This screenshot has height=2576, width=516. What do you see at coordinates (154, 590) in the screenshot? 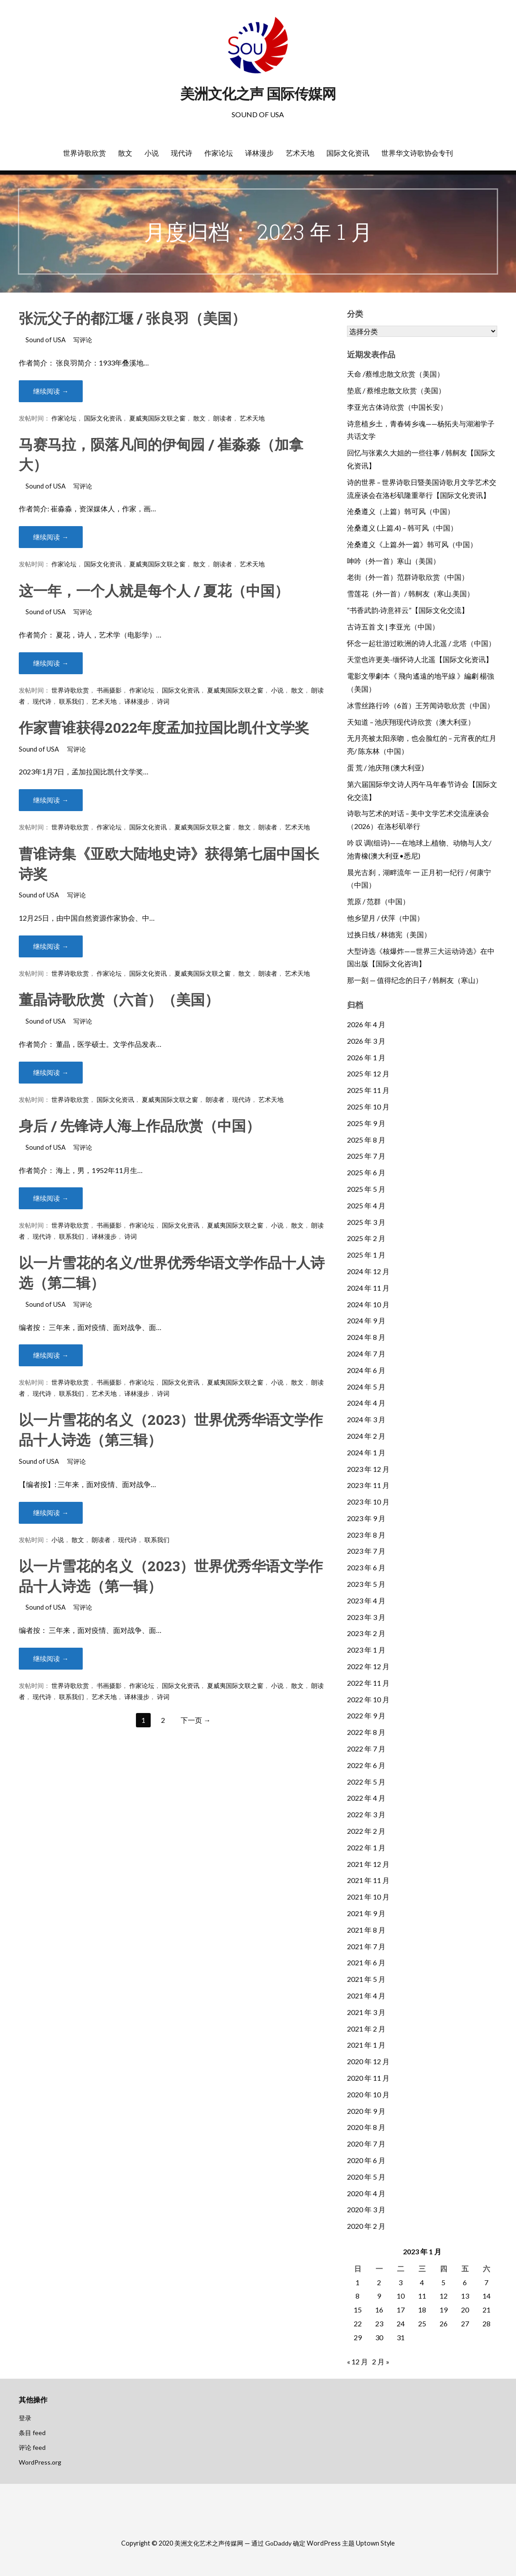
I see `这一年，一个人就是每个人 / 夏花（中国）` at bounding box center [154, 590].